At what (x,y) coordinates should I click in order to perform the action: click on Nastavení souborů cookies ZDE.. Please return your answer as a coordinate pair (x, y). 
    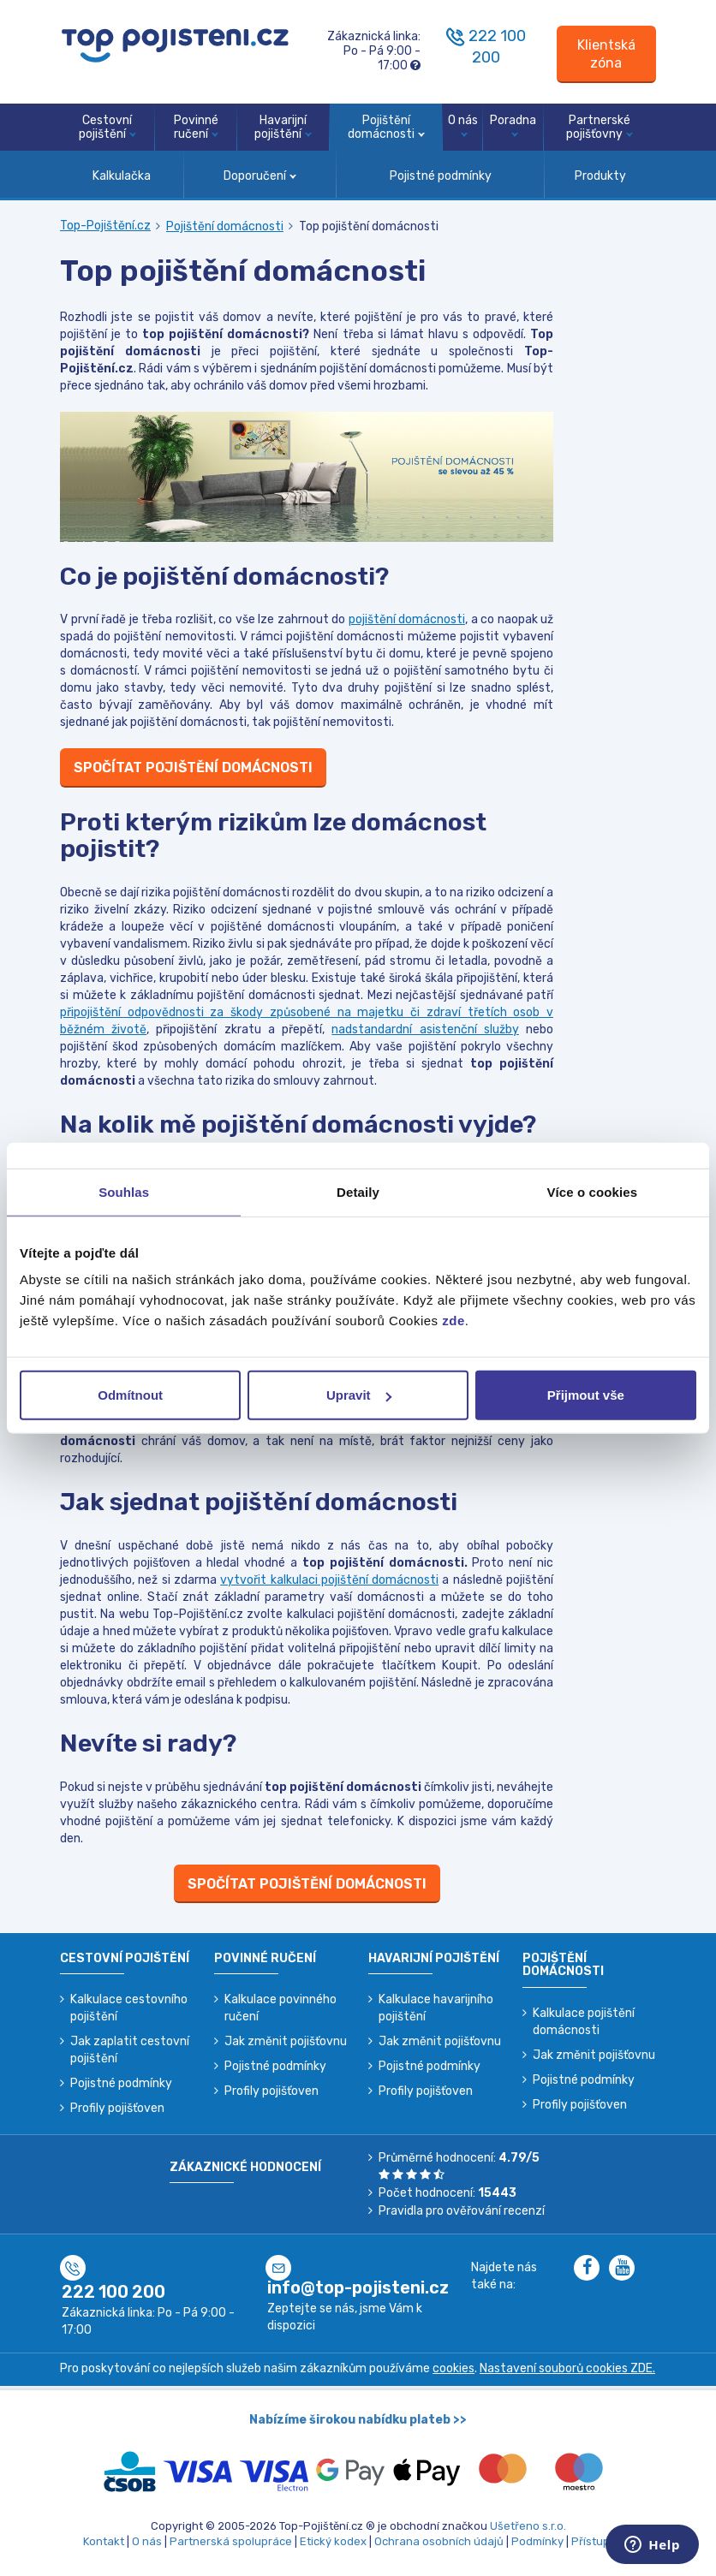
    Looking at the image, I should click on (567, 2368).